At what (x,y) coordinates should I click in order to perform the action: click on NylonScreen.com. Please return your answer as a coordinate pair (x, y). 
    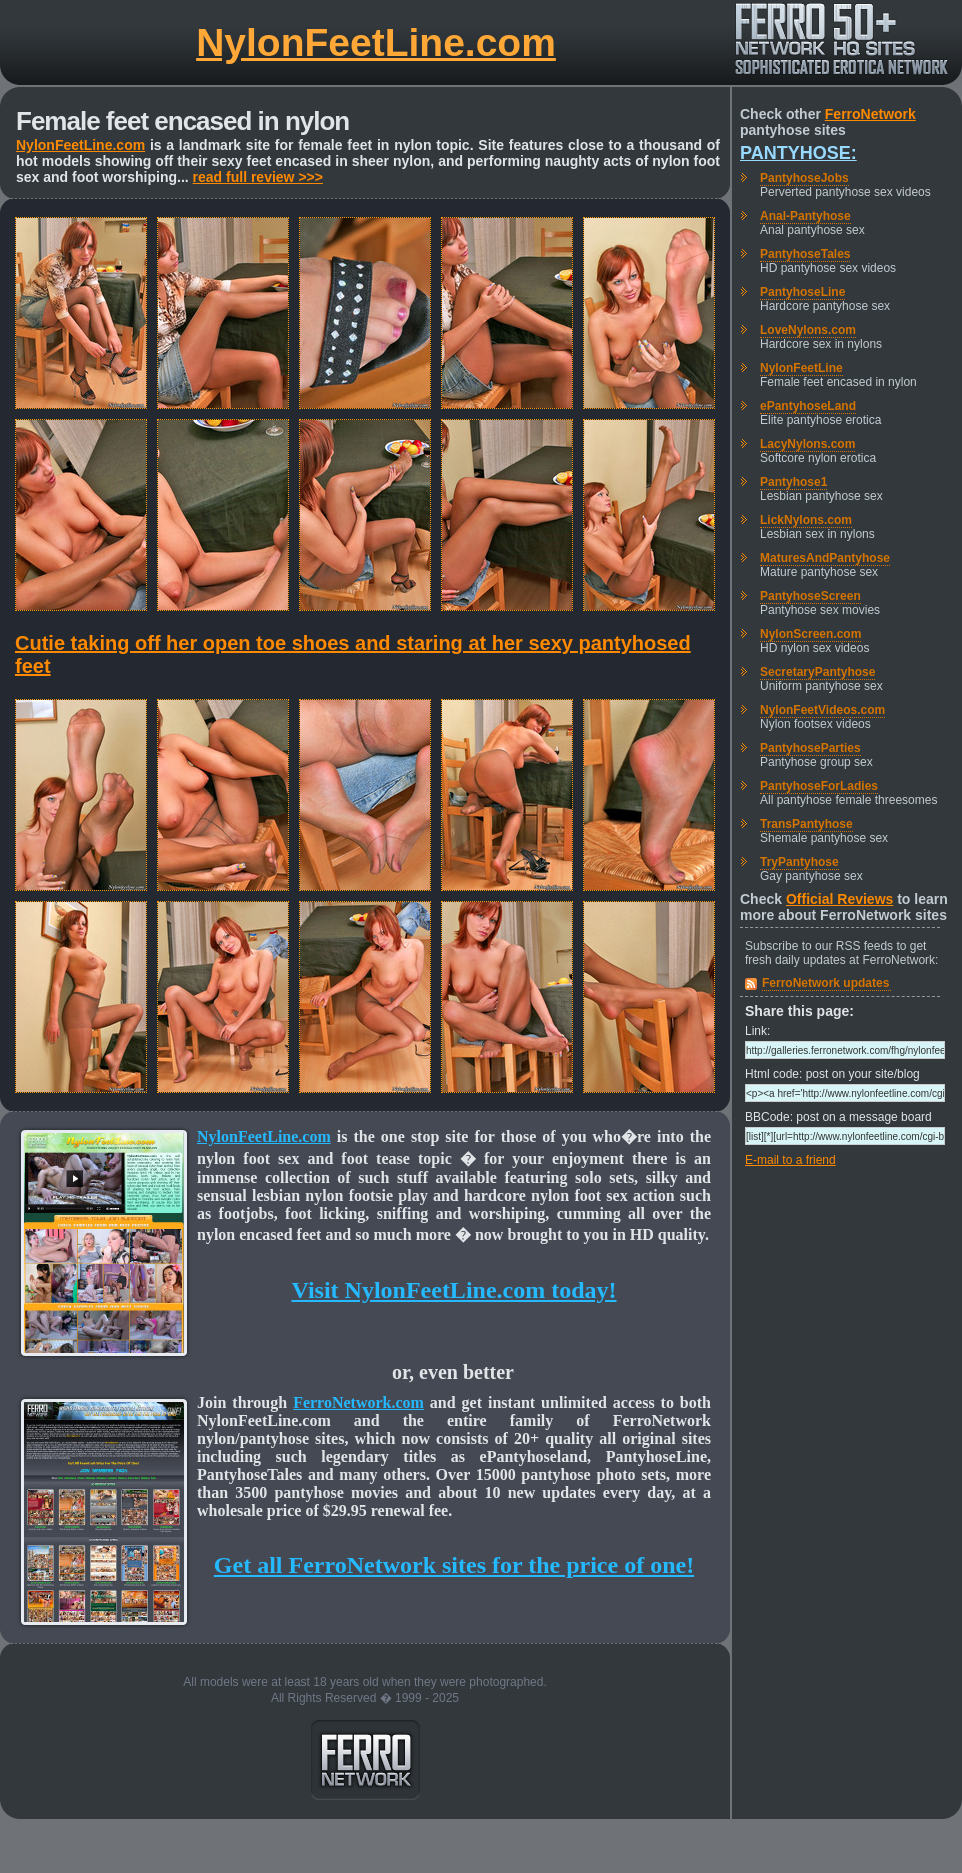
    Looking at the image, I should click on (810, 634).